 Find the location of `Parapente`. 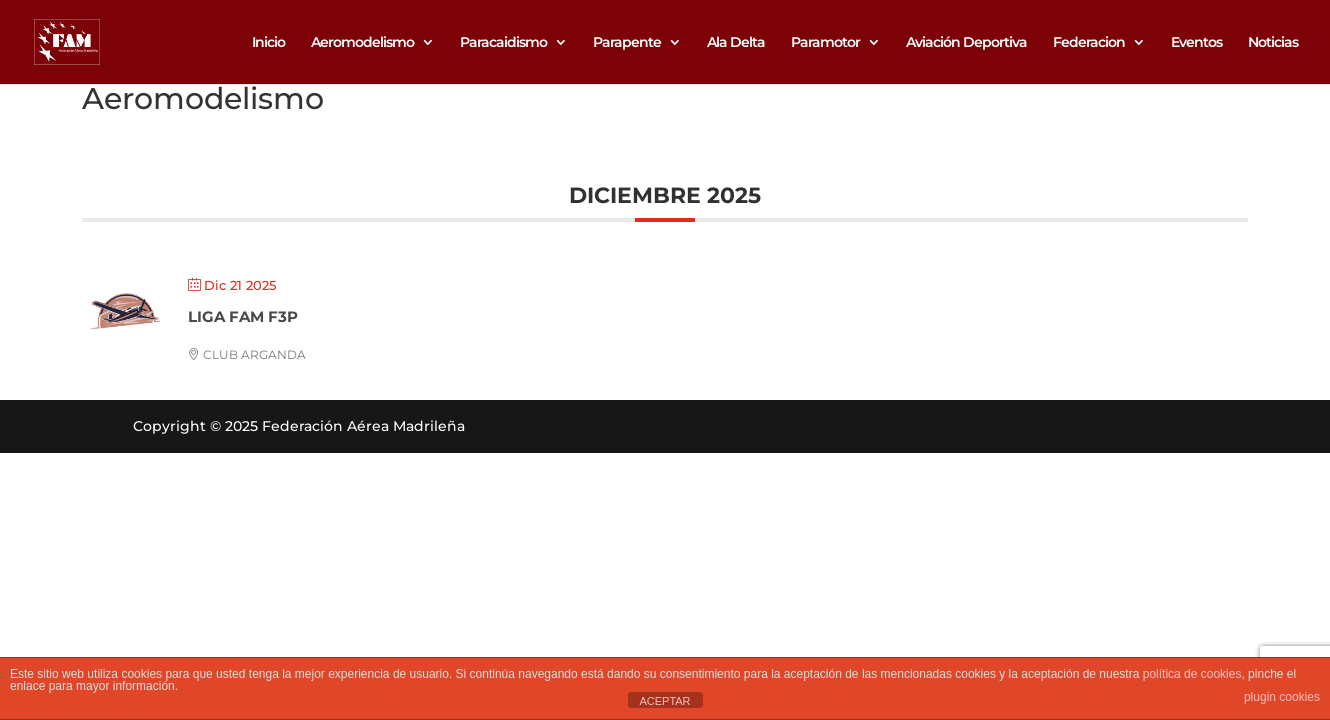

Parapente is located at coordinates (627, 43).